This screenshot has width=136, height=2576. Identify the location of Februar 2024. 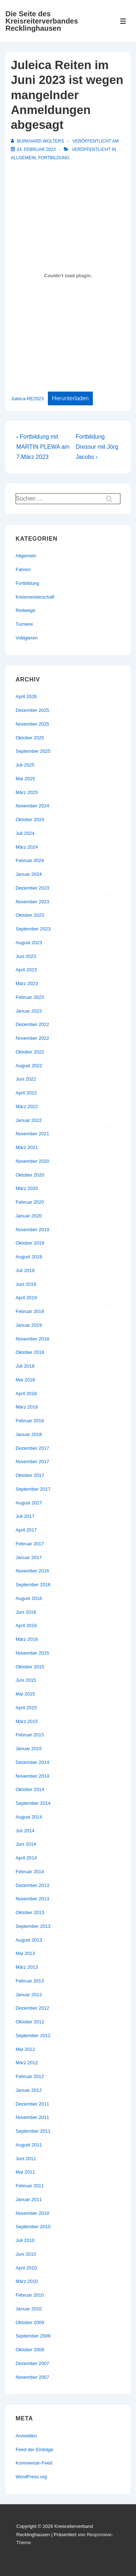
(30, 860).